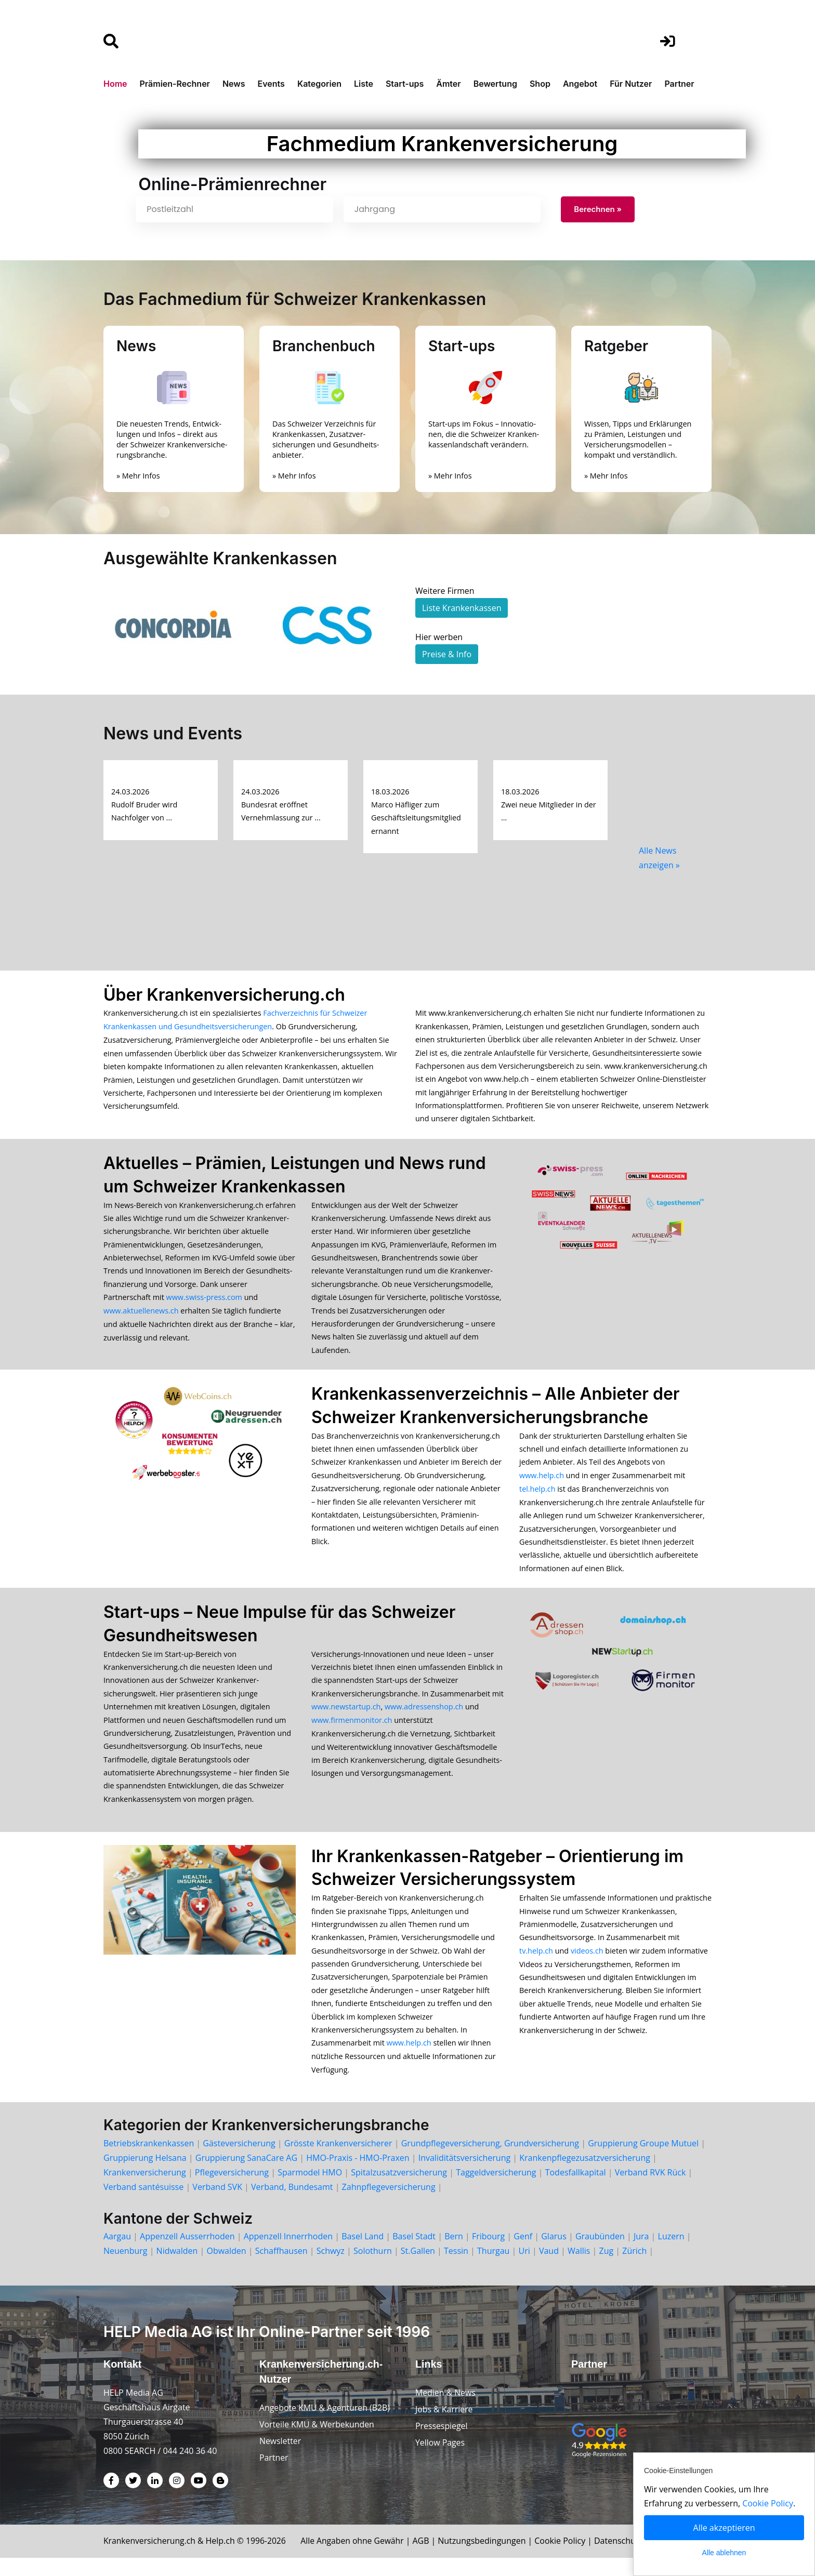  What do you see at coordinates (357, 2175) in the screenshot?
I see `HMO-Praxis - HMO-Praxen` at bounding box center [357, 2175].